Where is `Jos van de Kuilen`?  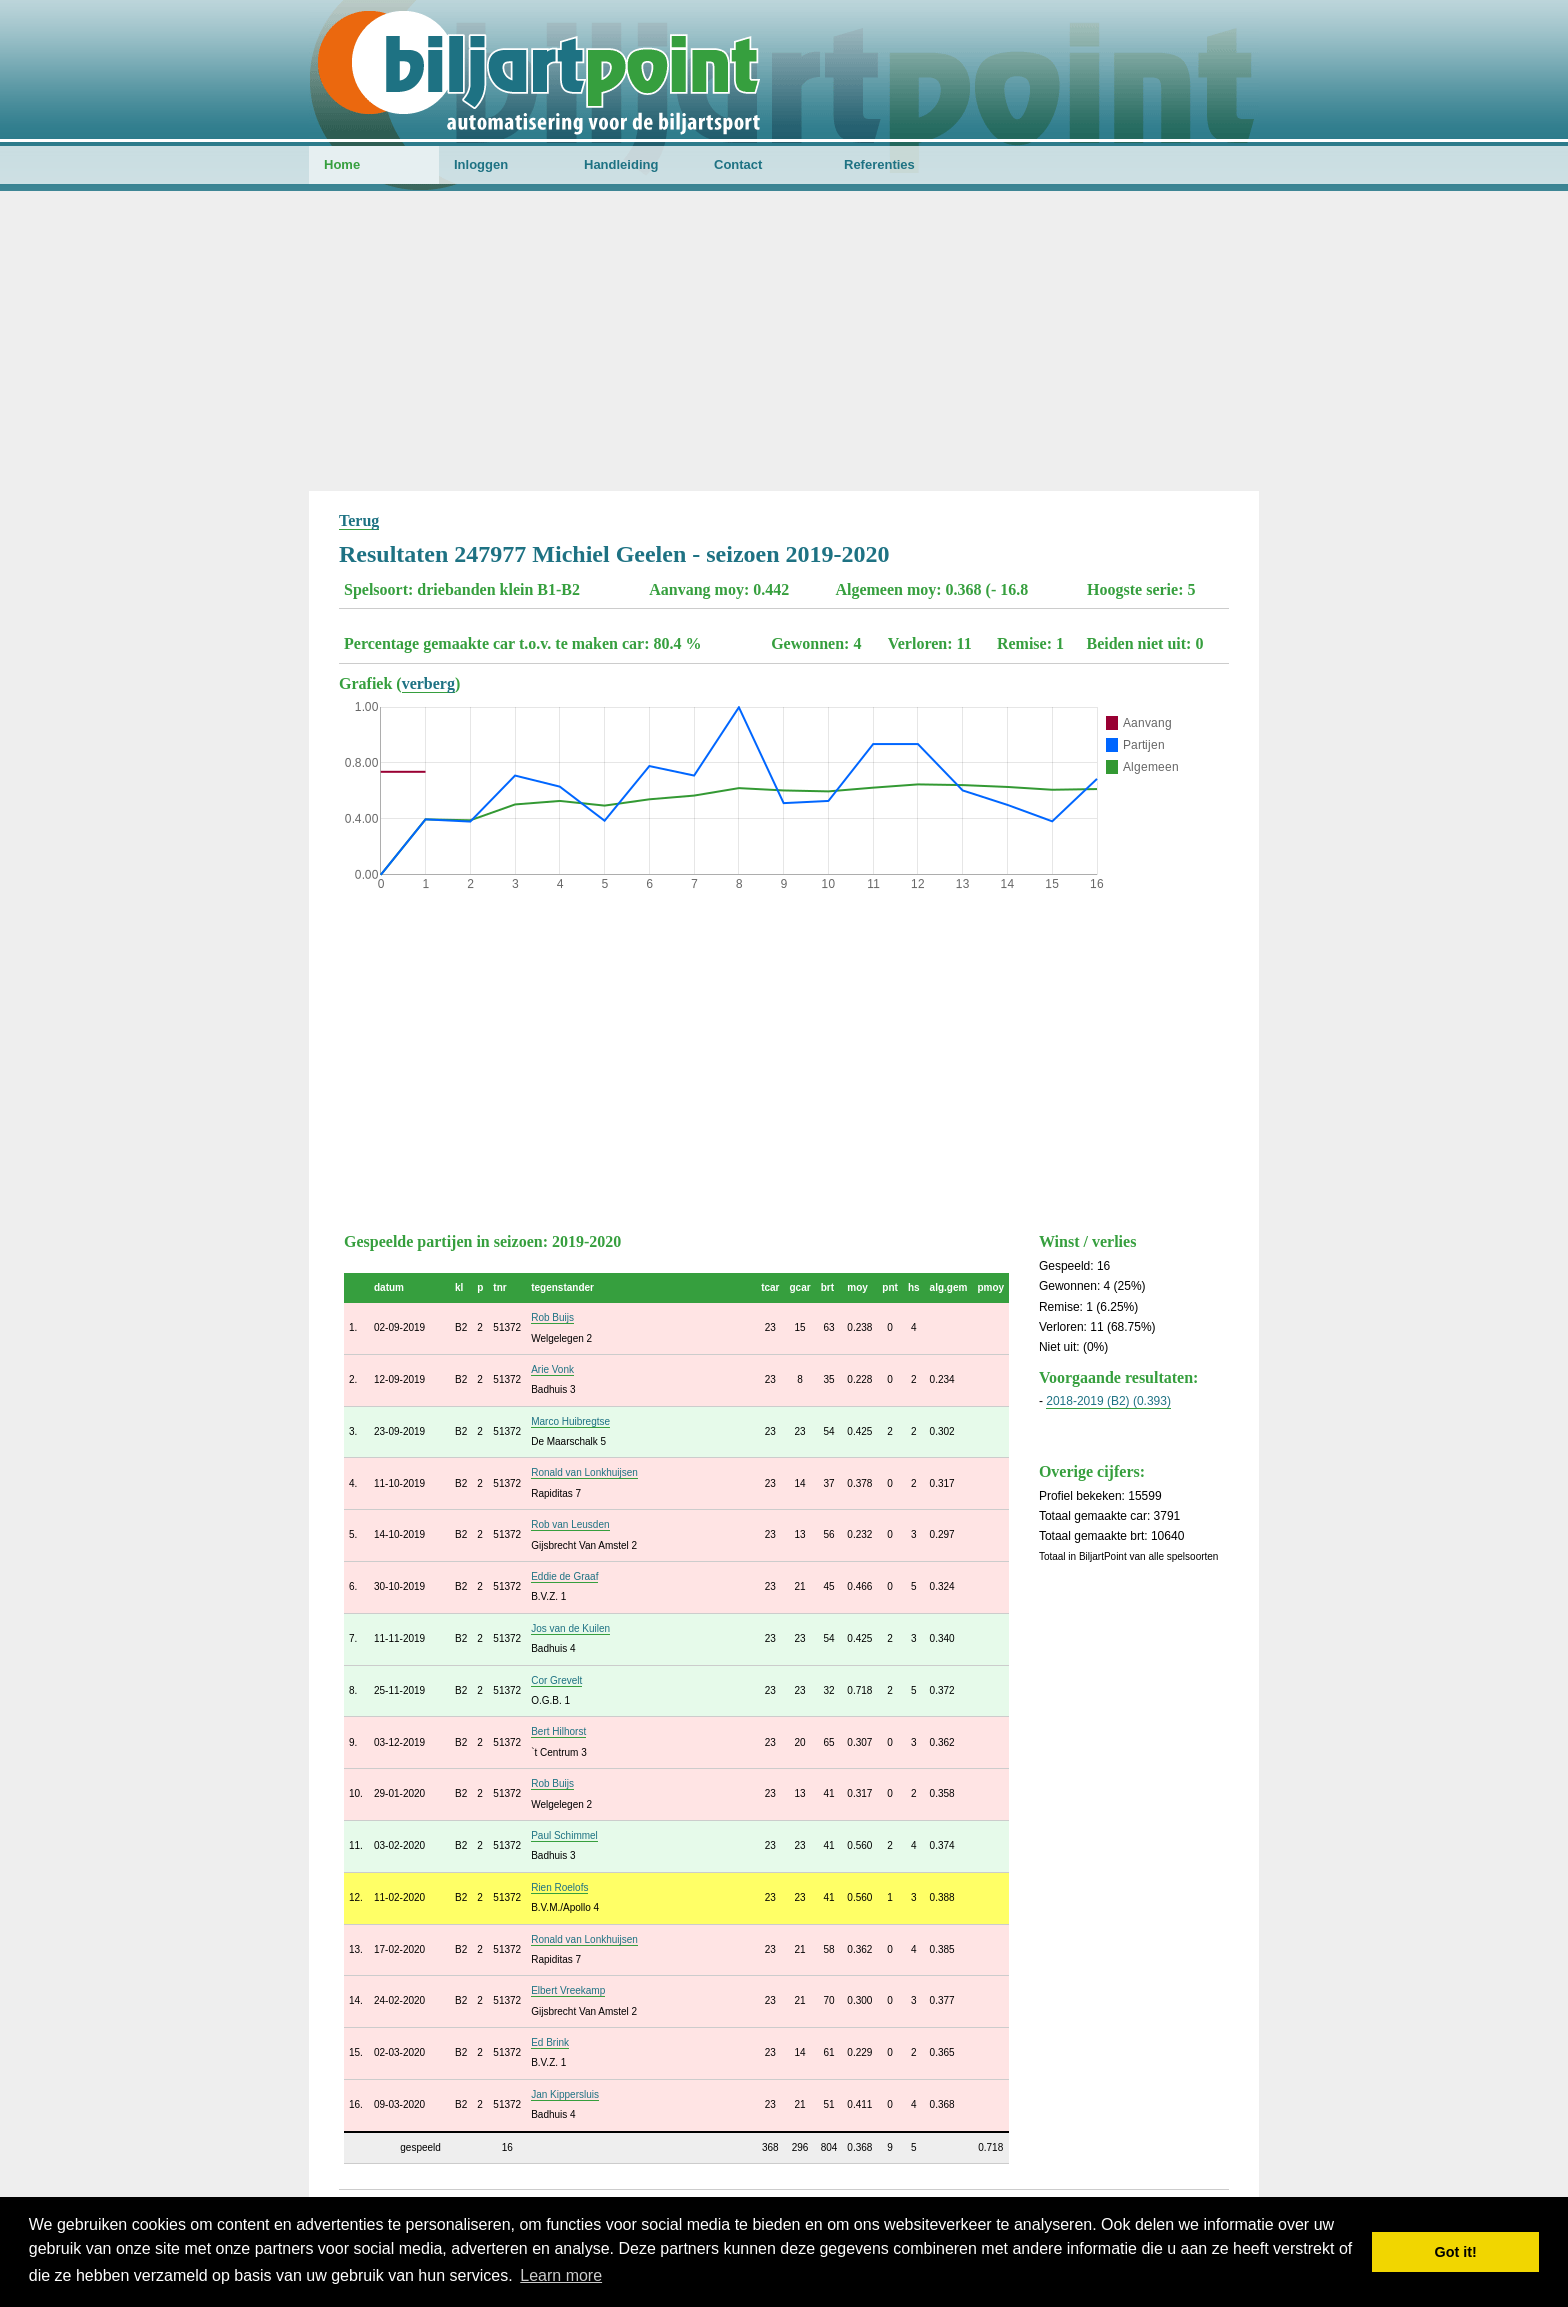 Jos van de Kuilen is located at coordinates (570, 1628).